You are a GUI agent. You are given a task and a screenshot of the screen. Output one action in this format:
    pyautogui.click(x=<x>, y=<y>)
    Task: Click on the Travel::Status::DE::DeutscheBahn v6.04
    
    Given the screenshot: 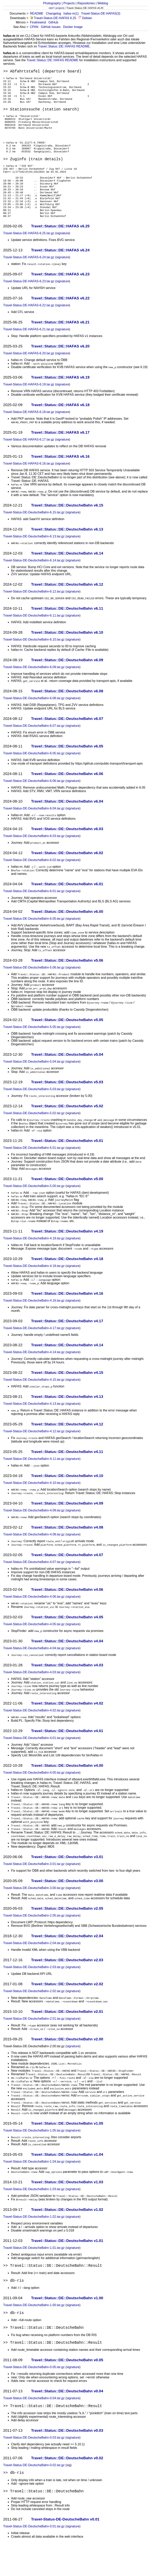 What is the action you would take?
    pyautogui.click(x=67, y=828)
    